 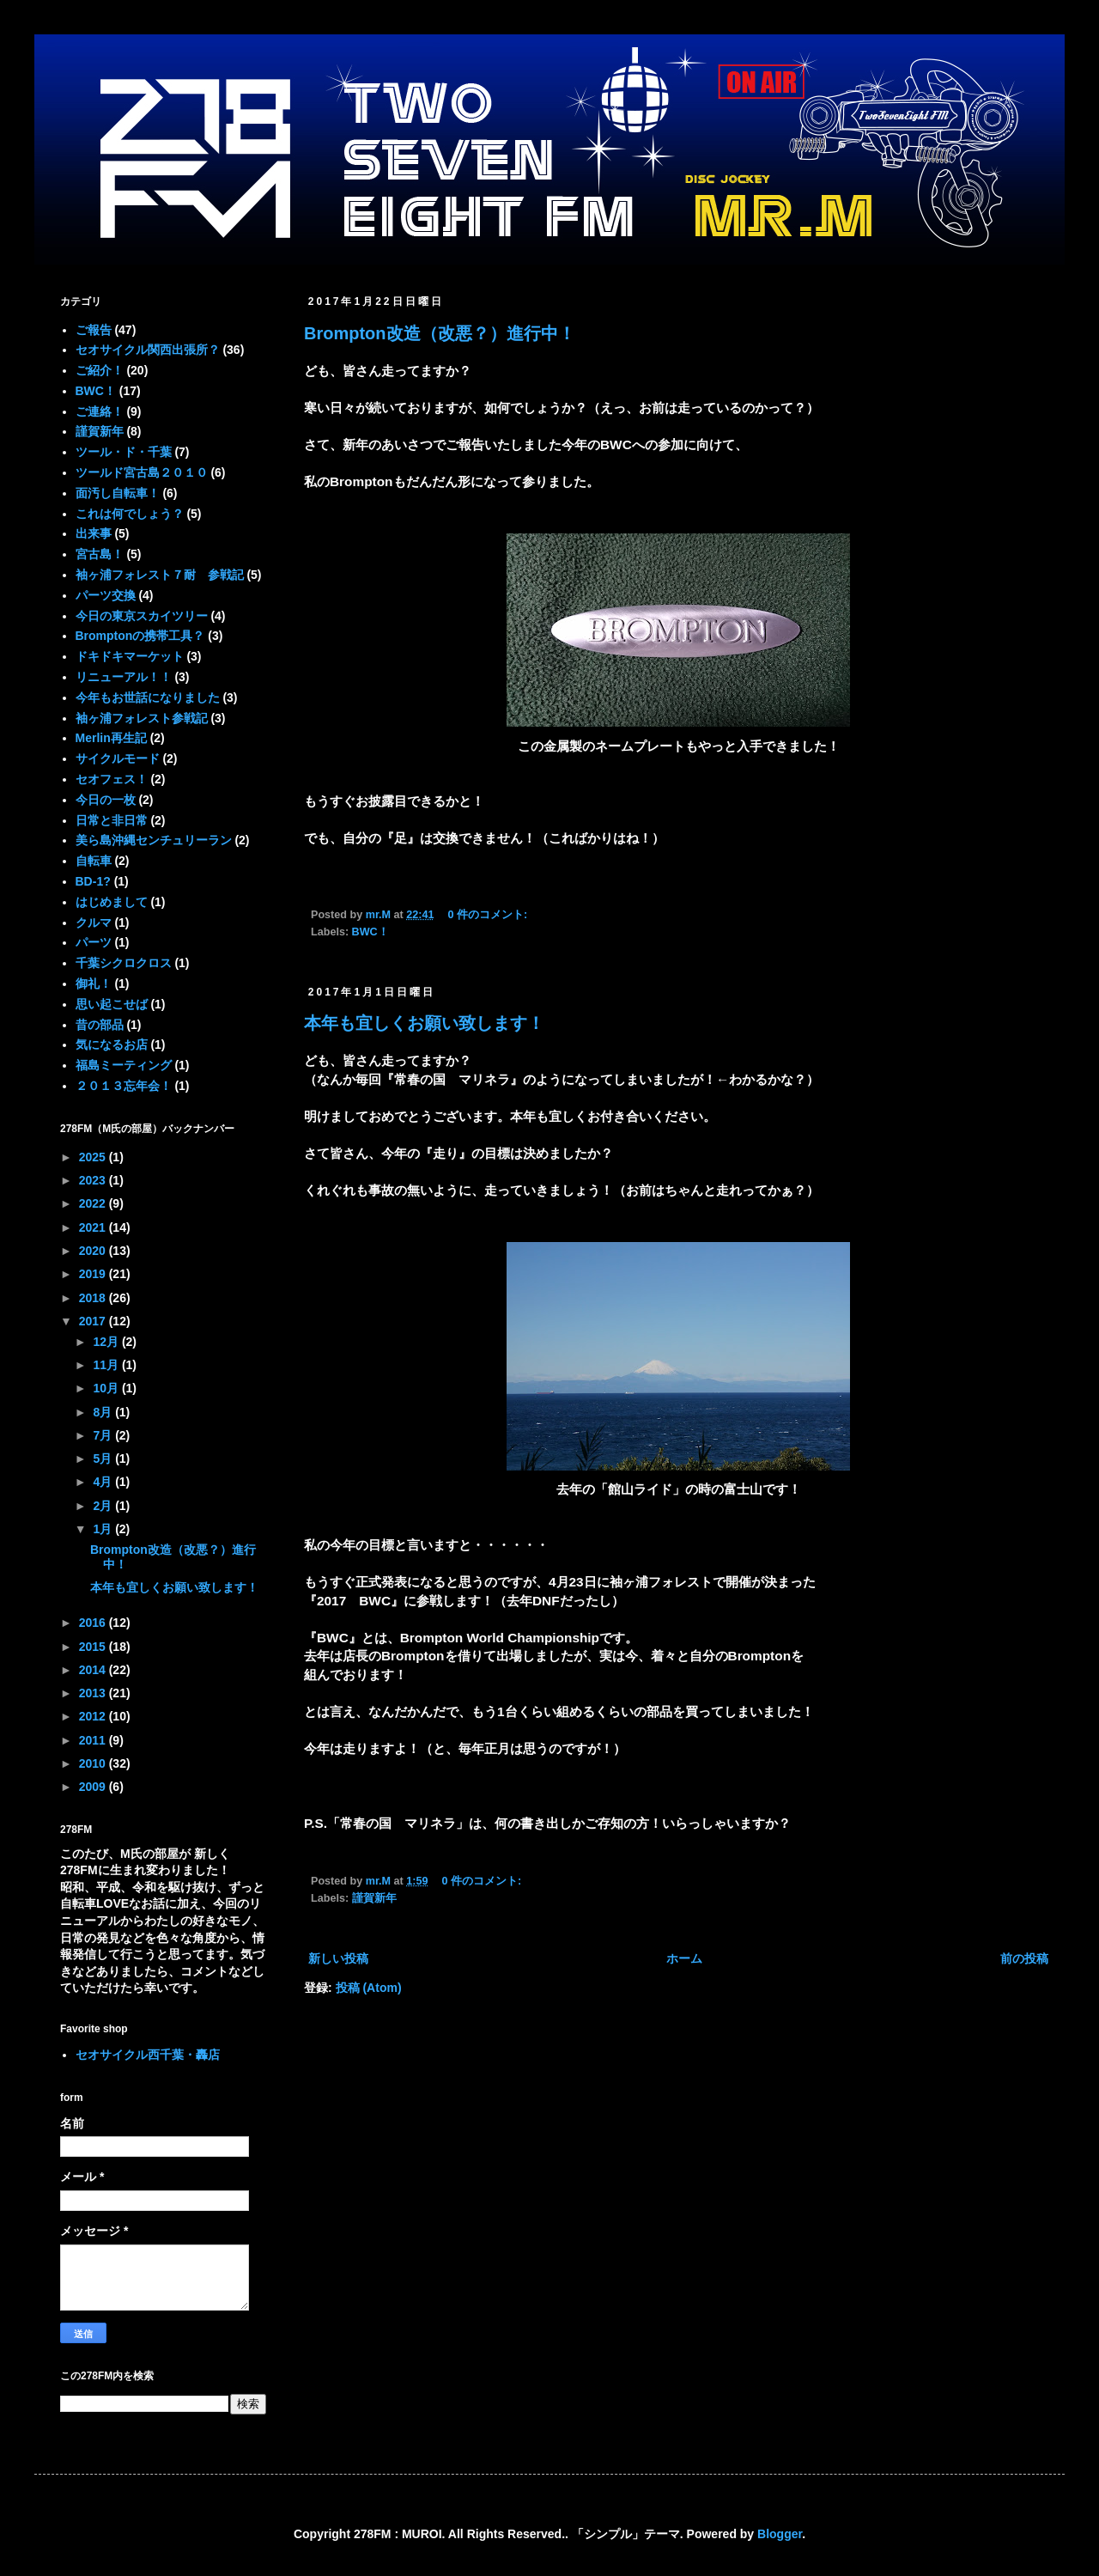 What do you see at coordinates (148, 349) in the screenshot?
I see `セオサイクル関西出張所？` at bounding box center [148, 349].